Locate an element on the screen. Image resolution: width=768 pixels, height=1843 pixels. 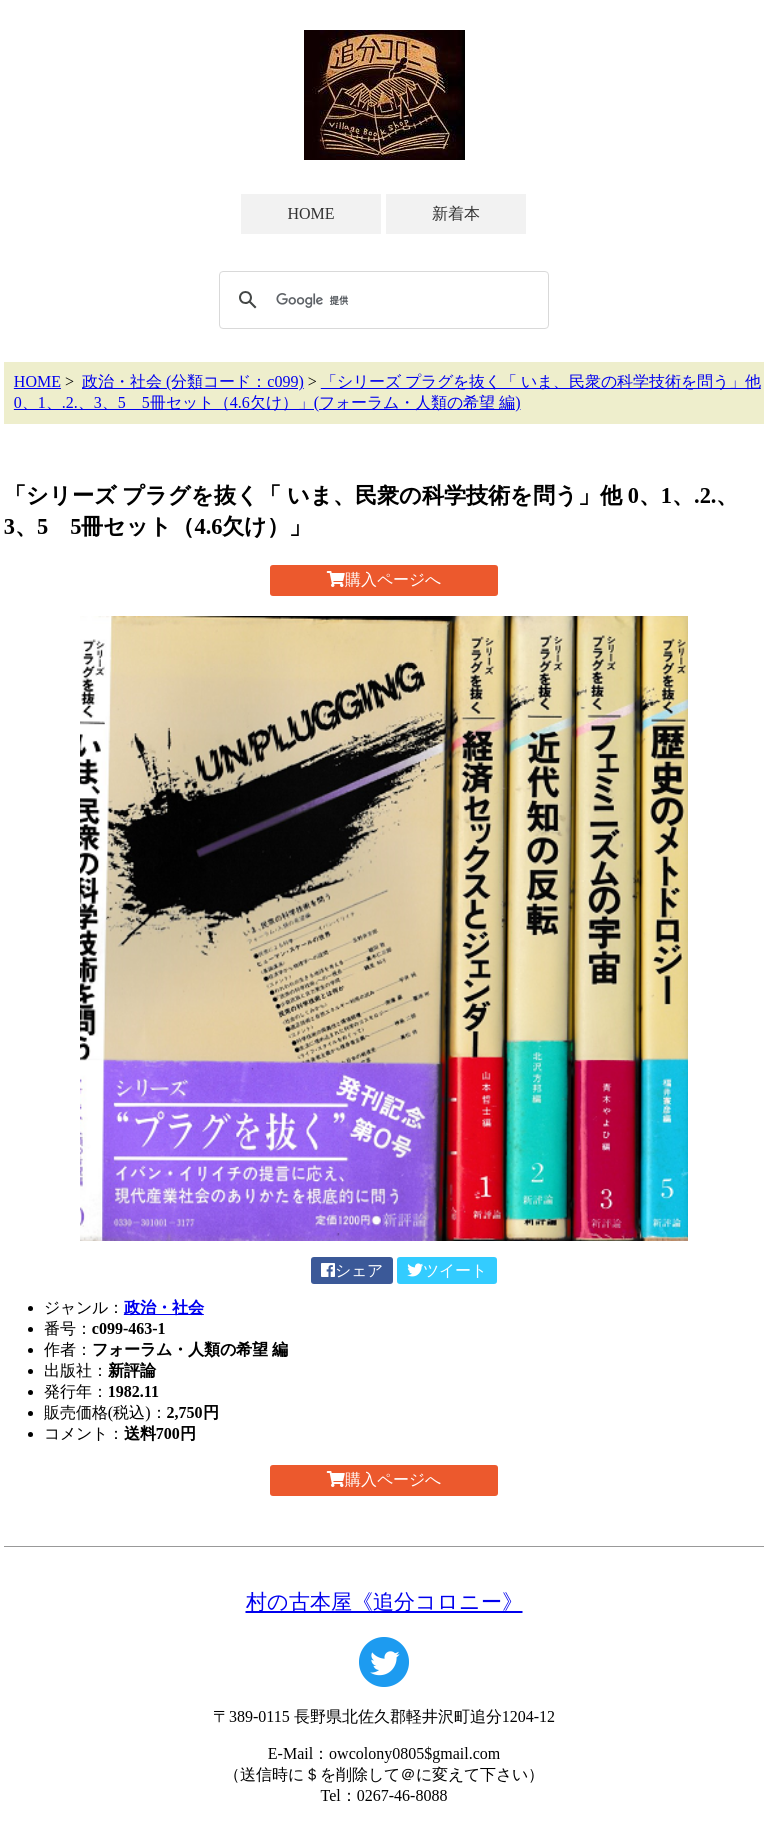
政治・社会 is located at coordinates (164, 1307).